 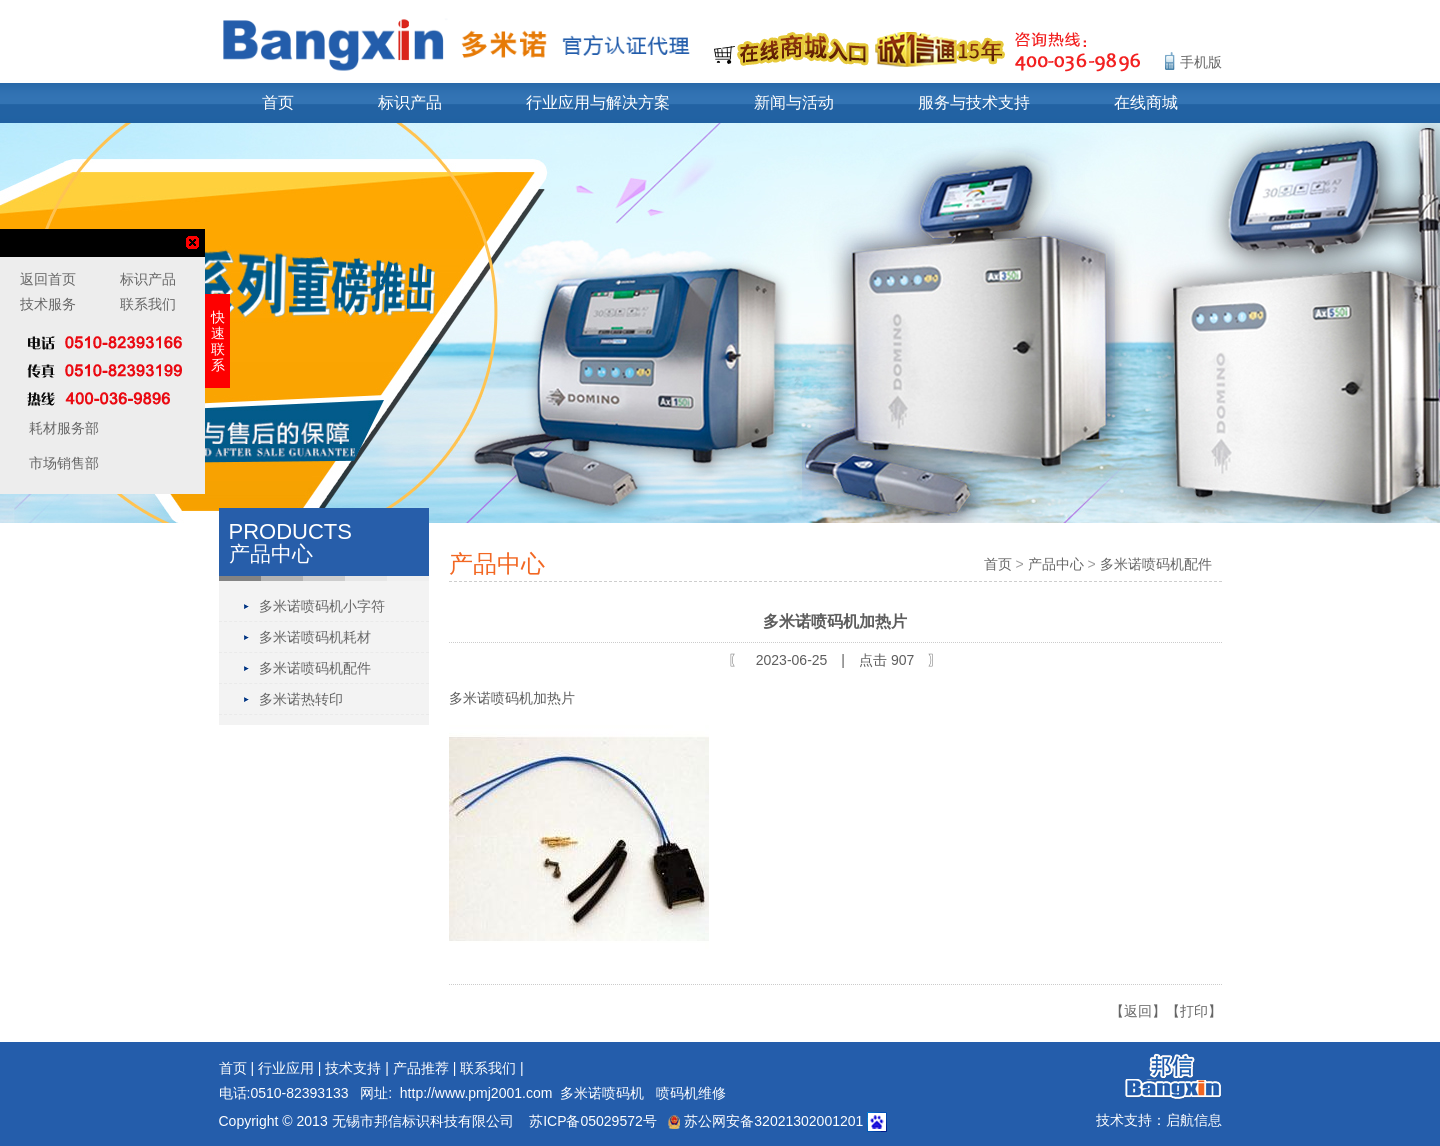 What do you see at coordinates (286, 1068) in the screenshot?
I see `行业应用` at bounding box center [286, 1068].